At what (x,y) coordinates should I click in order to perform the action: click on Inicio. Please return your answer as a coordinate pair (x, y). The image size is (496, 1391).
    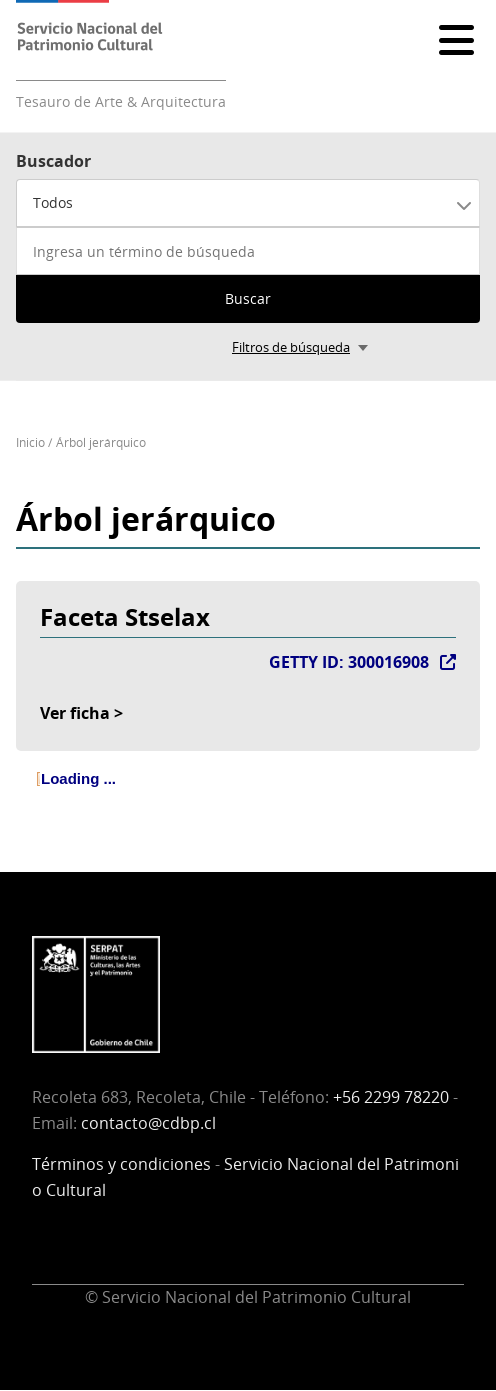
    Looking at the image, I should click on (30, 442).